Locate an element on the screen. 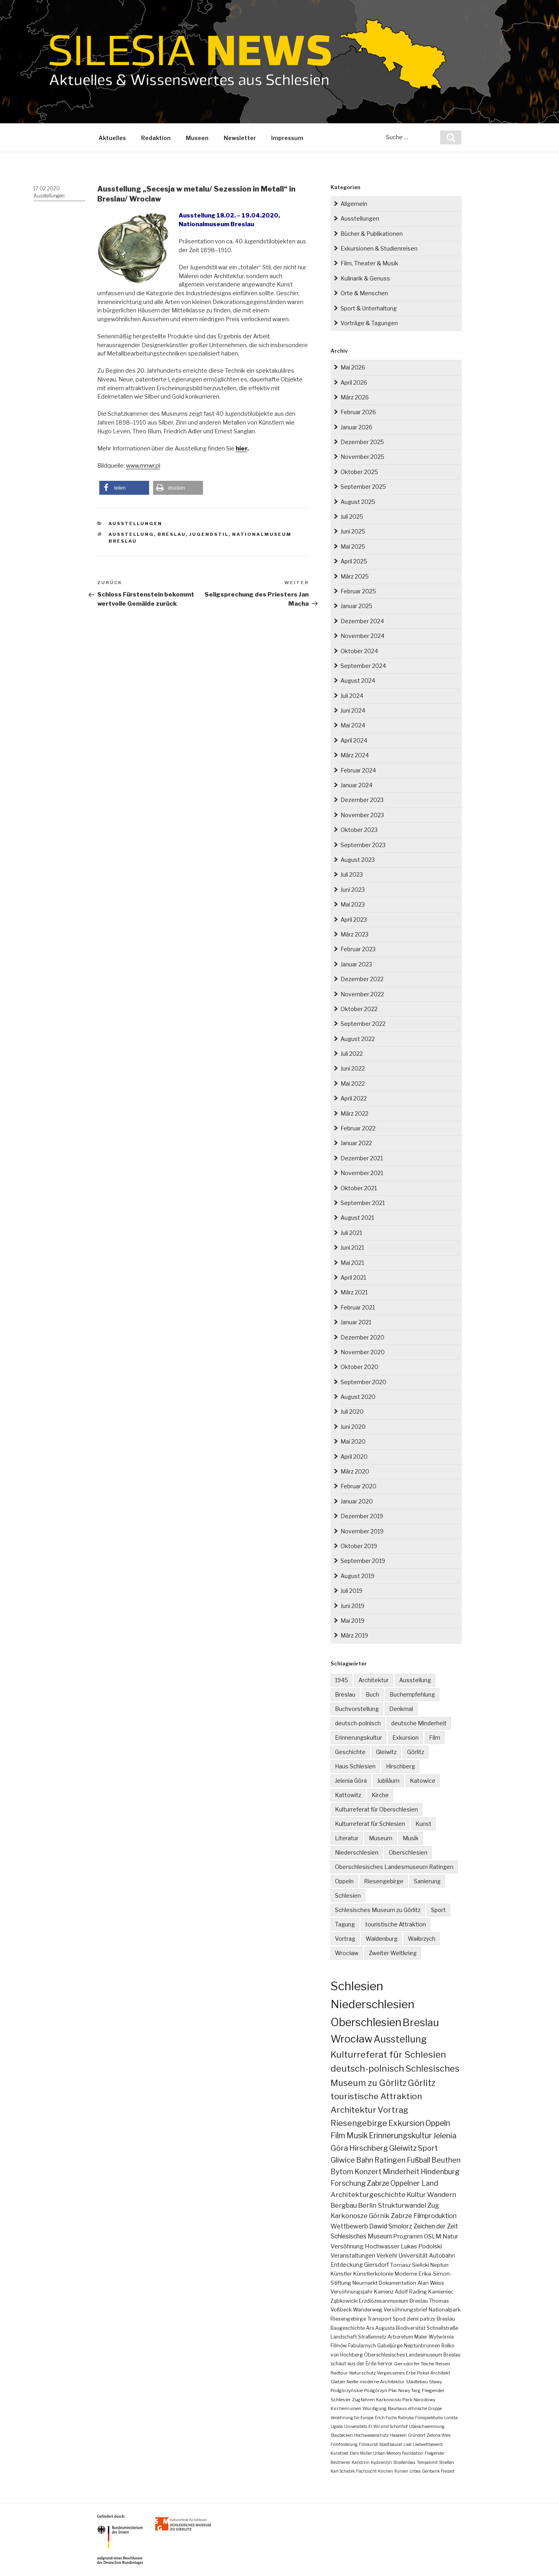 The image size is (559, 2576). Literatur is located at coordinates (346, 1838).